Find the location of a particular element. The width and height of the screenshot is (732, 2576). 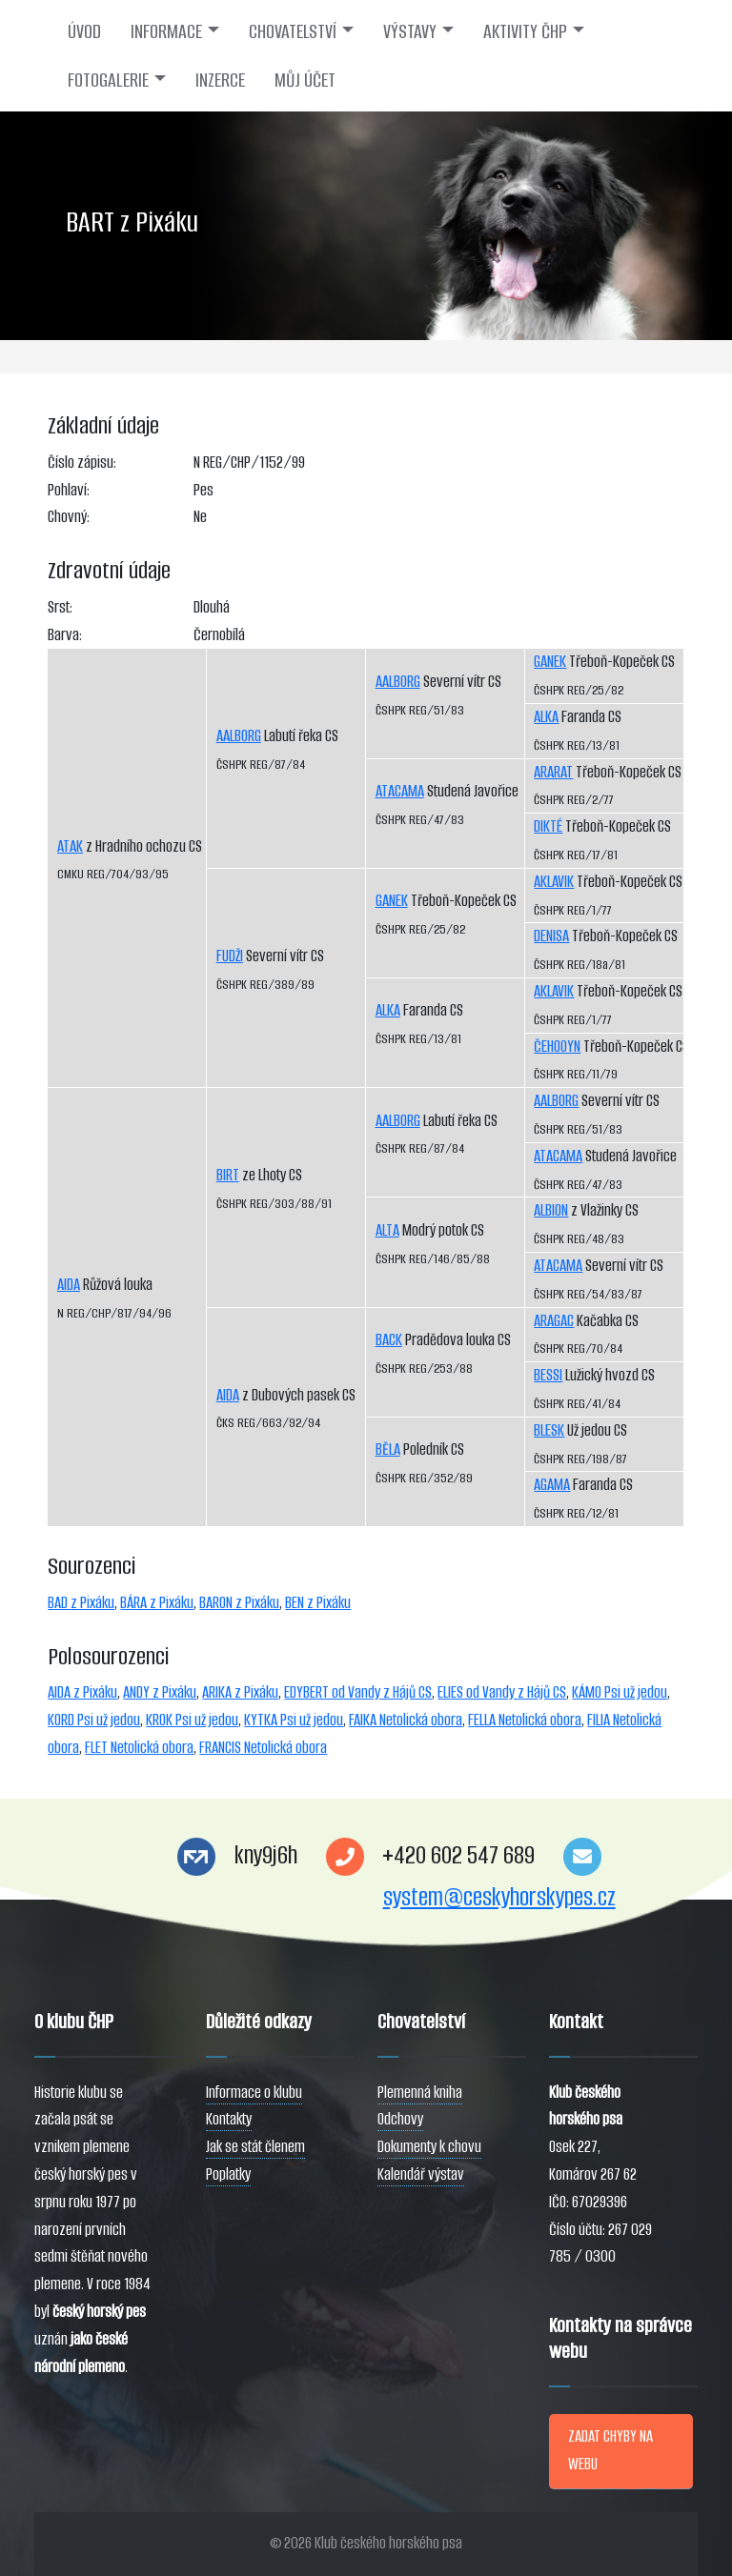

FRANCIS Netolická obora is located at coordinates (263, 1748).